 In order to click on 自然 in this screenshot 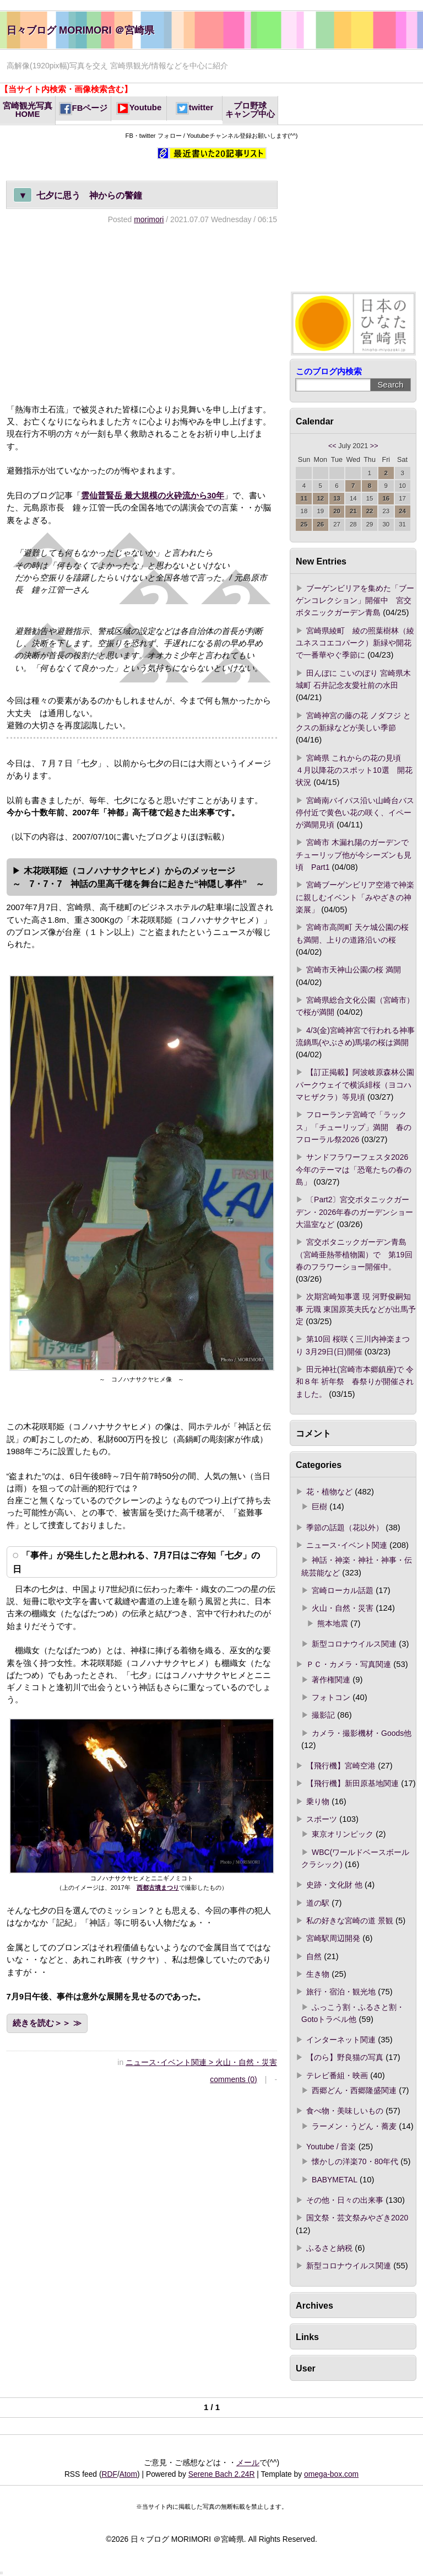, I will do `click(314, 1956)`.